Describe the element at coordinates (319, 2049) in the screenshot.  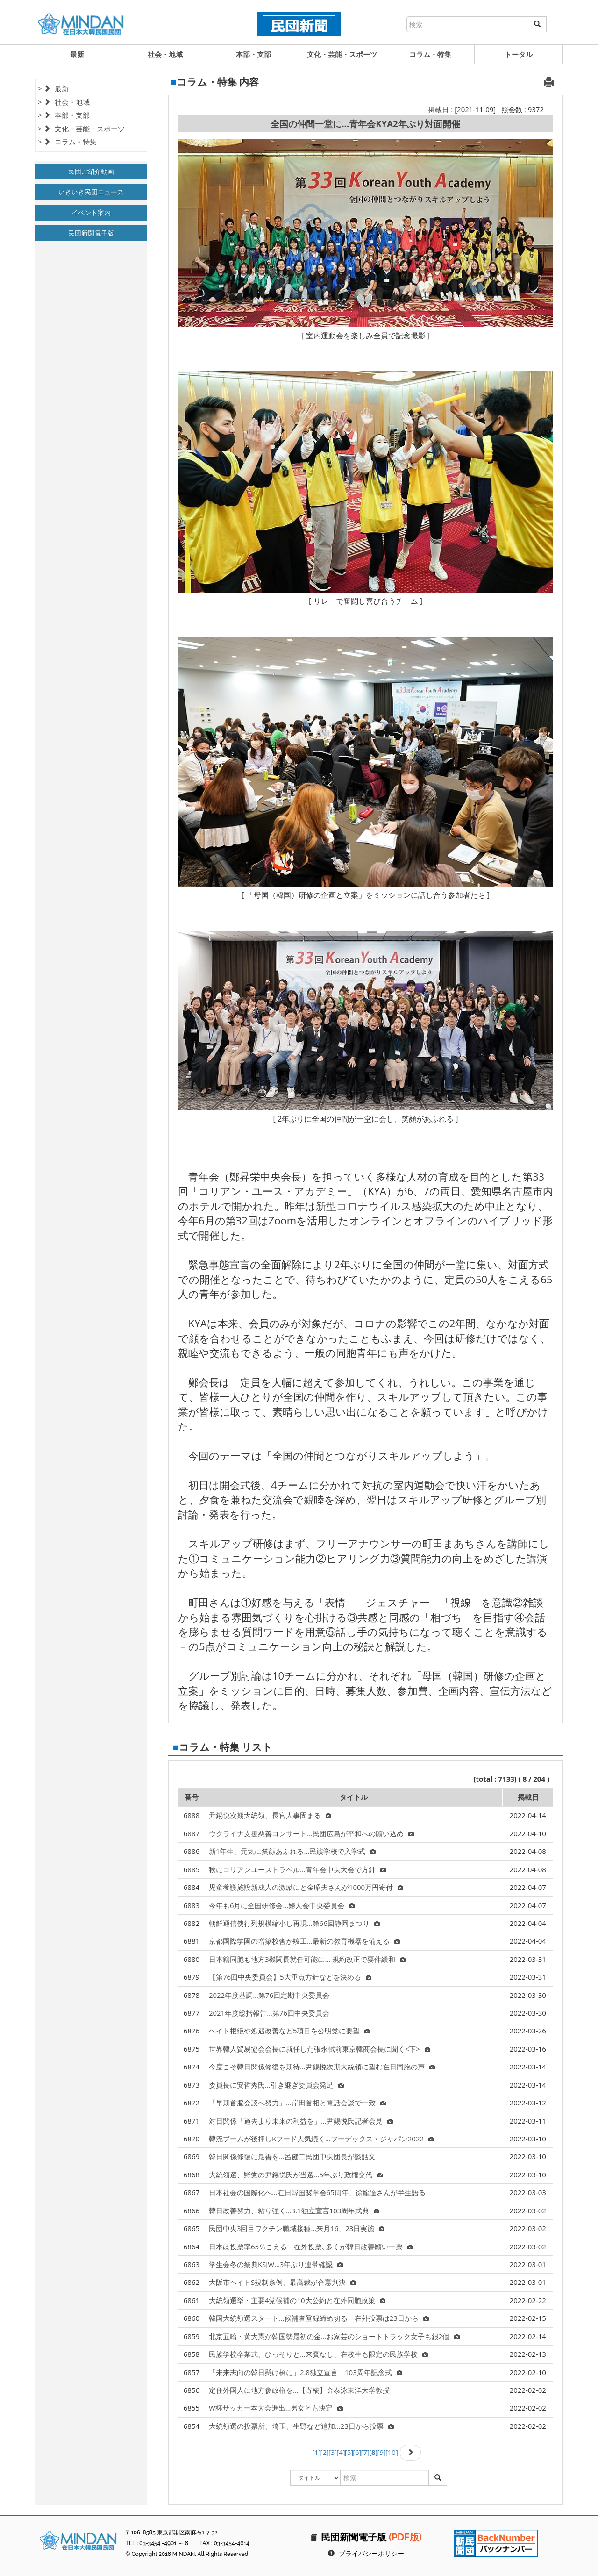
I see `世界韓人貿易協会会長に就任した張永軾前東京韓商会長に聞く<下>` at that location.